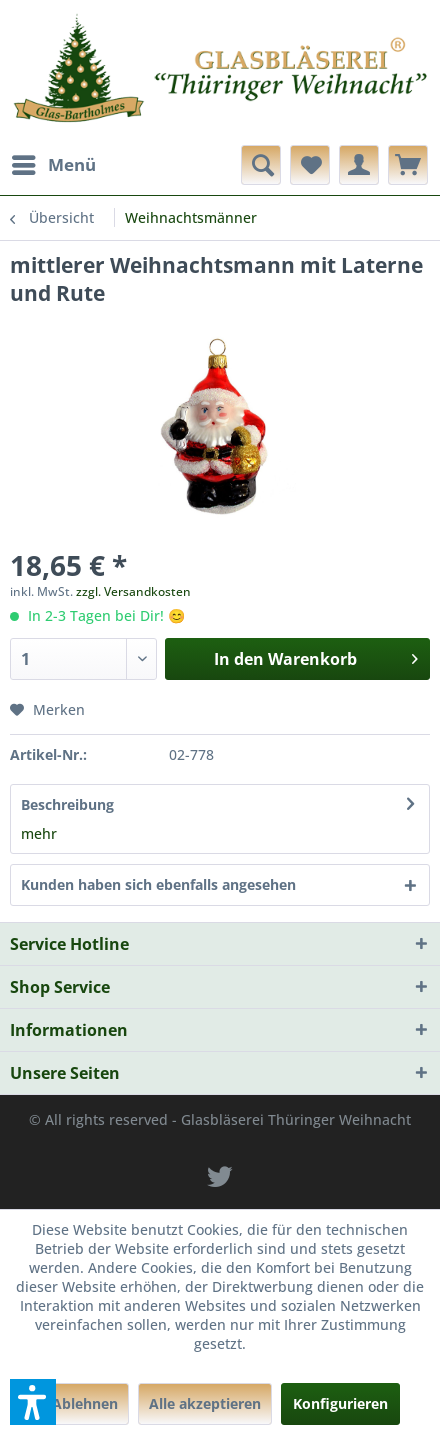 Image resolution: width=440 pixels, height=1435 pixels. What do you see at coordinates (33, 1402) in the screenshot?
I see `[button]` at bounding box center [33, 1402].